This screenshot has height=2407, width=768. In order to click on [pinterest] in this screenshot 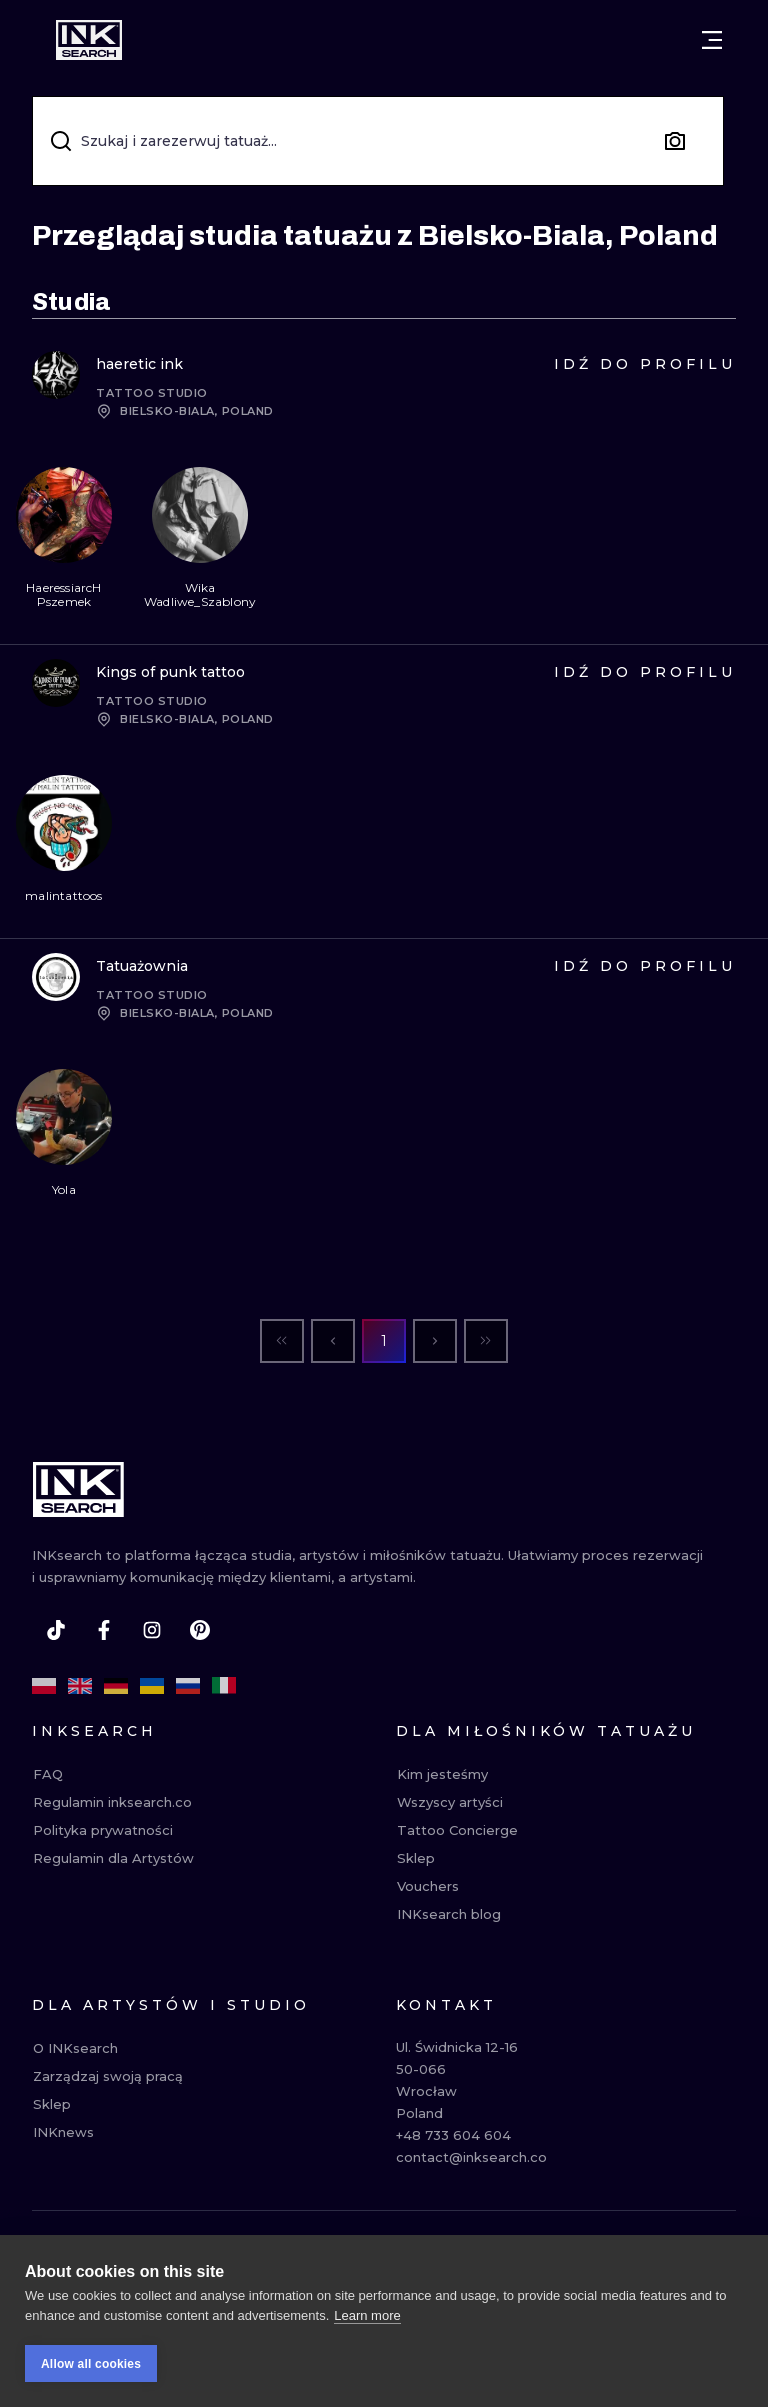, I will do `click(200, 1630)`.